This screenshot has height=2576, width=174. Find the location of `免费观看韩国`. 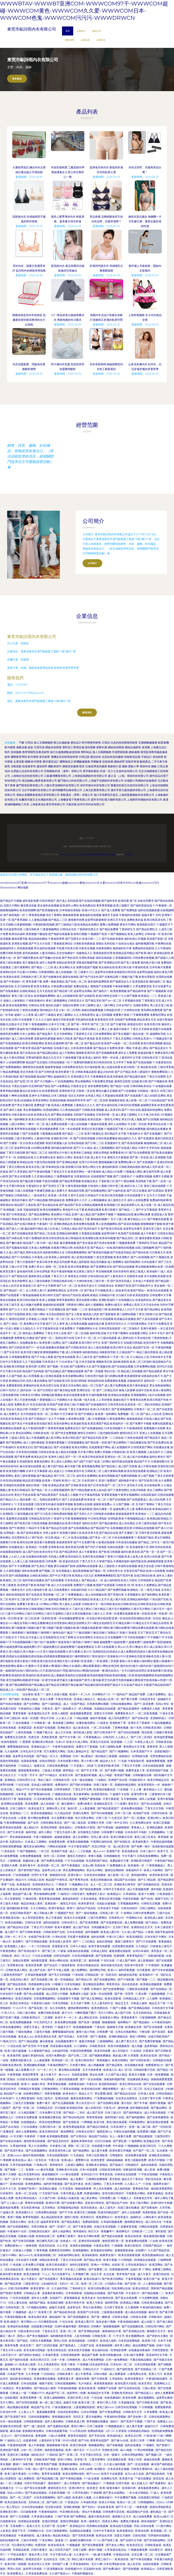

免费观看韩国 is located at coordinates (14, 1385).